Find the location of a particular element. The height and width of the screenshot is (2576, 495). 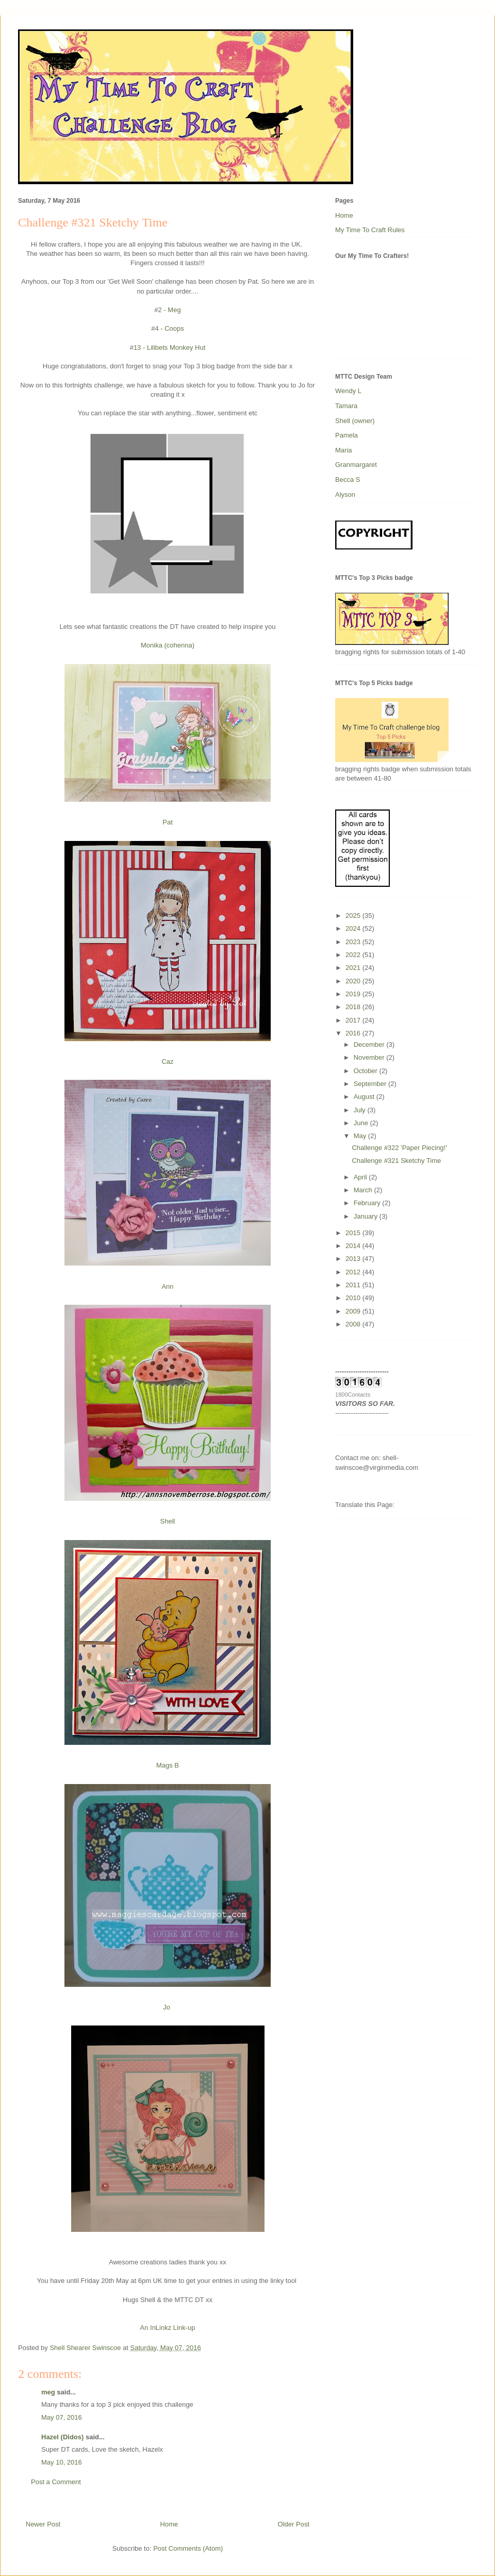

13 - Lilibets Monkey Hut is located at coordinates (169, 347).